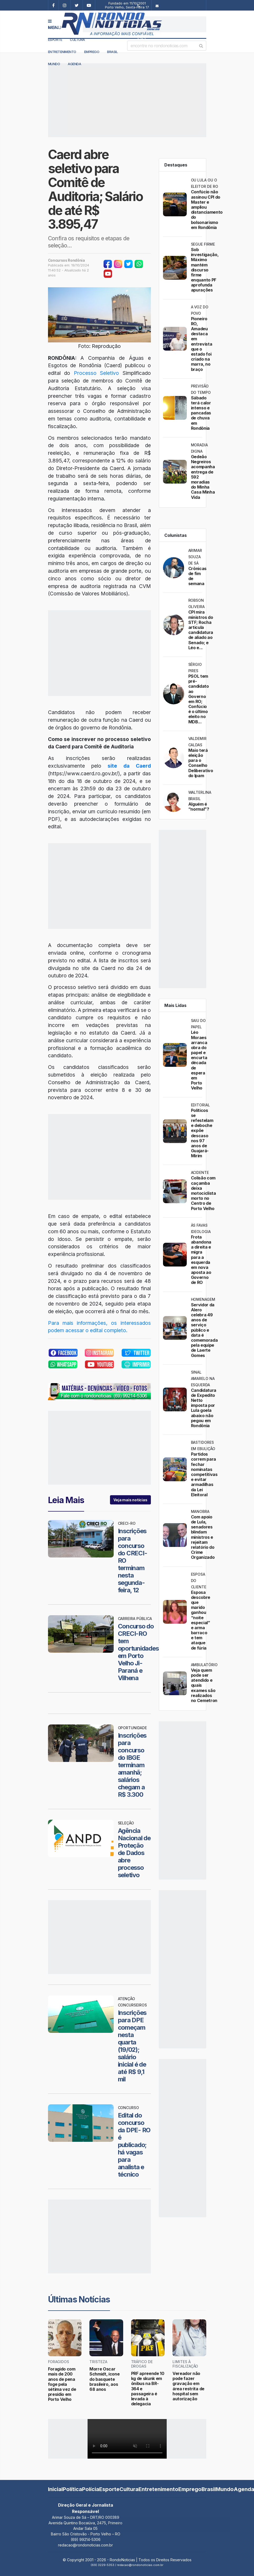 This screenshot has height=2576, width=254. I want to click on Processo Seletivo, so click(96, 373).